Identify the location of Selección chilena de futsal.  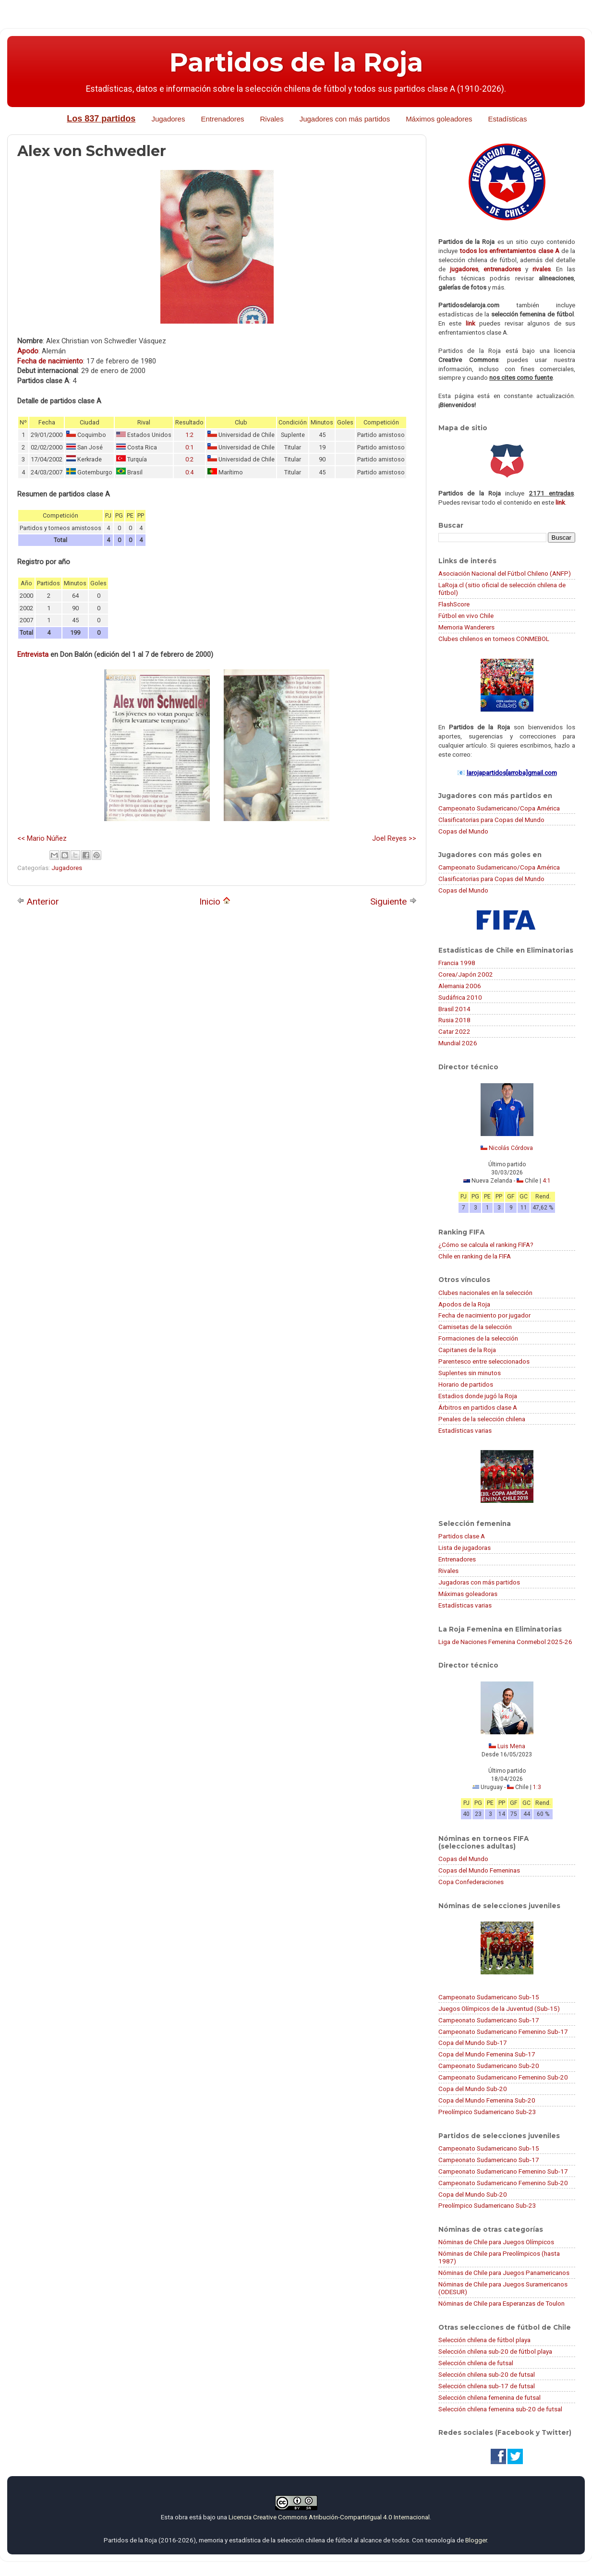
(475, 2363).